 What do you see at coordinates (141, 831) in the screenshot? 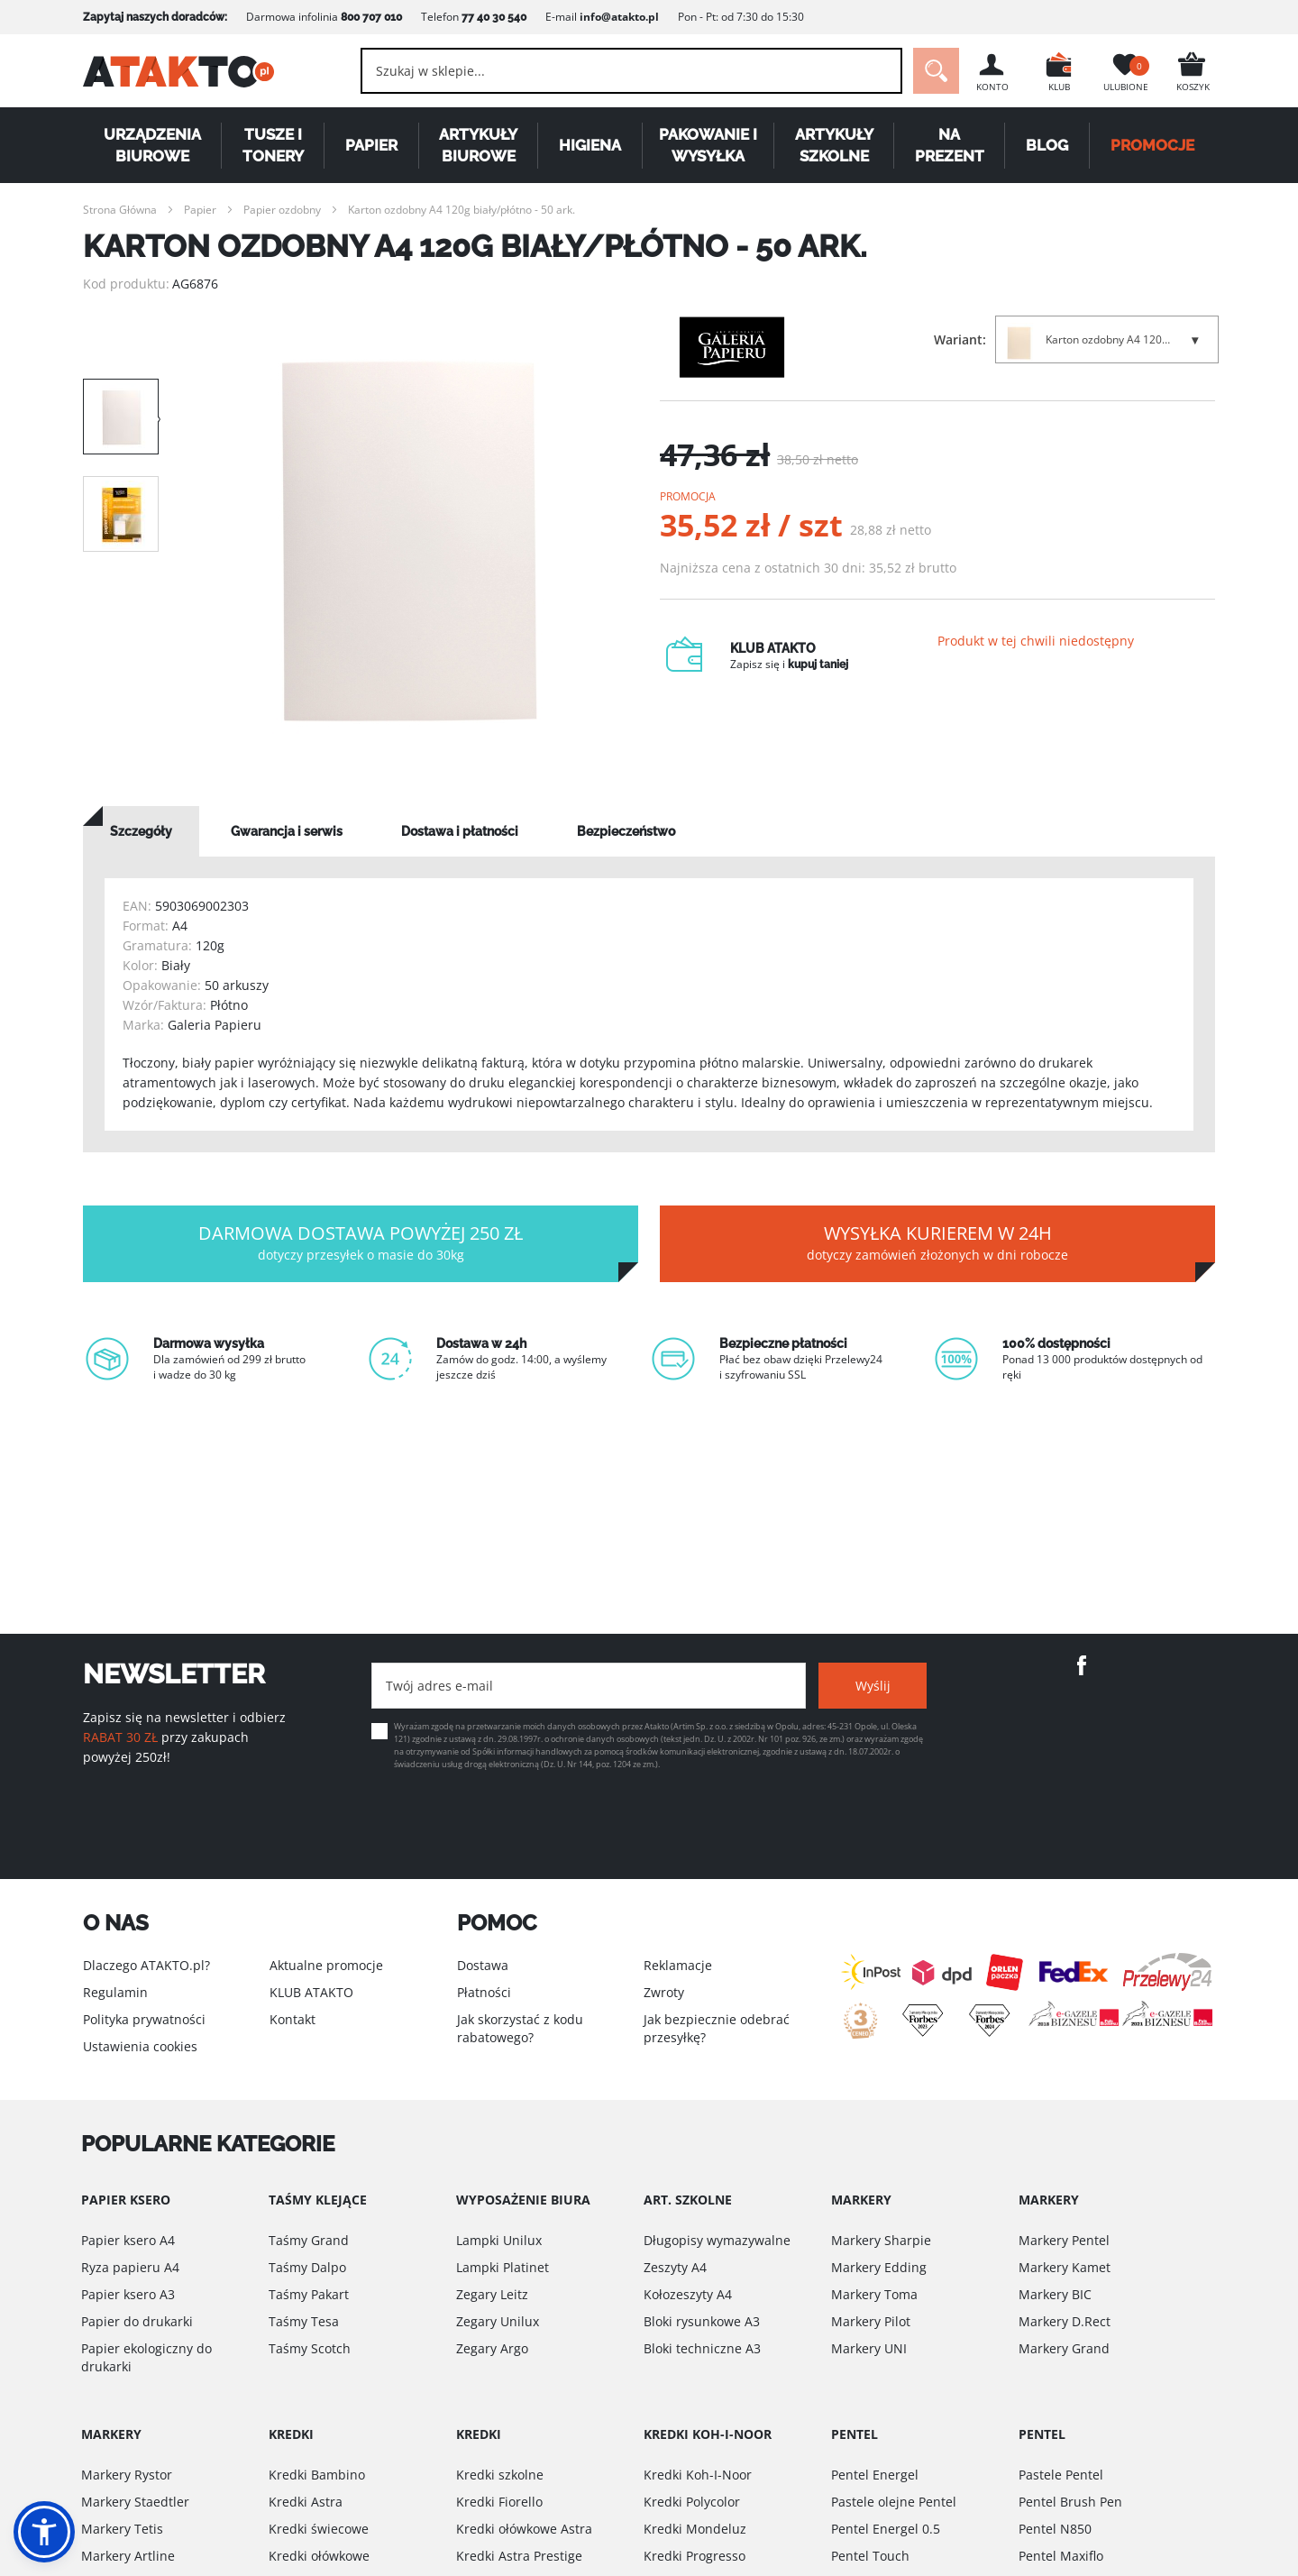
I see `Szczegóły` at bounding box center [141, 831].